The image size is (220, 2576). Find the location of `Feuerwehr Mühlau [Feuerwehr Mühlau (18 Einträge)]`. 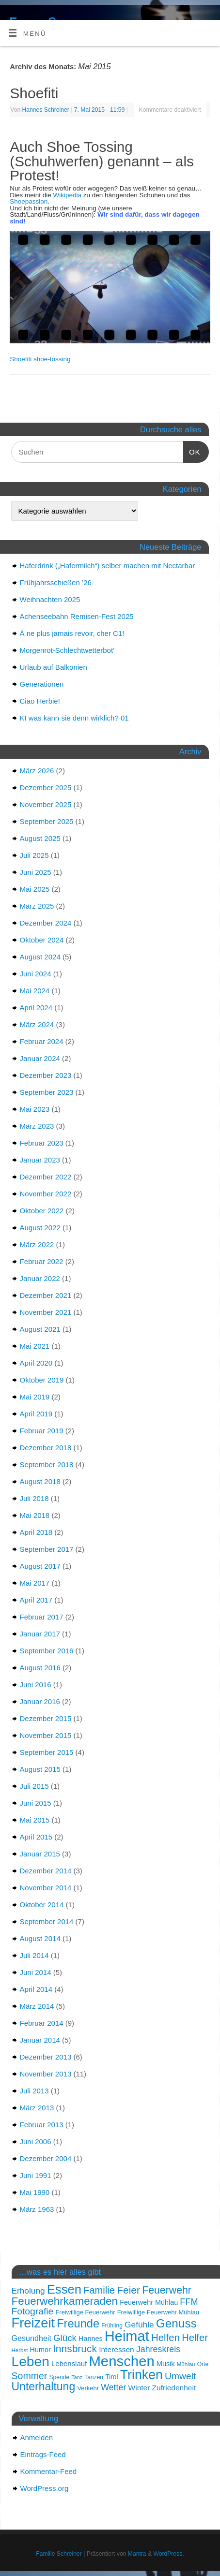

Feuerwehr Mühlau [Feuerwehr Mühlau (18 Einträge)] is located at coordinates (149, 2302).